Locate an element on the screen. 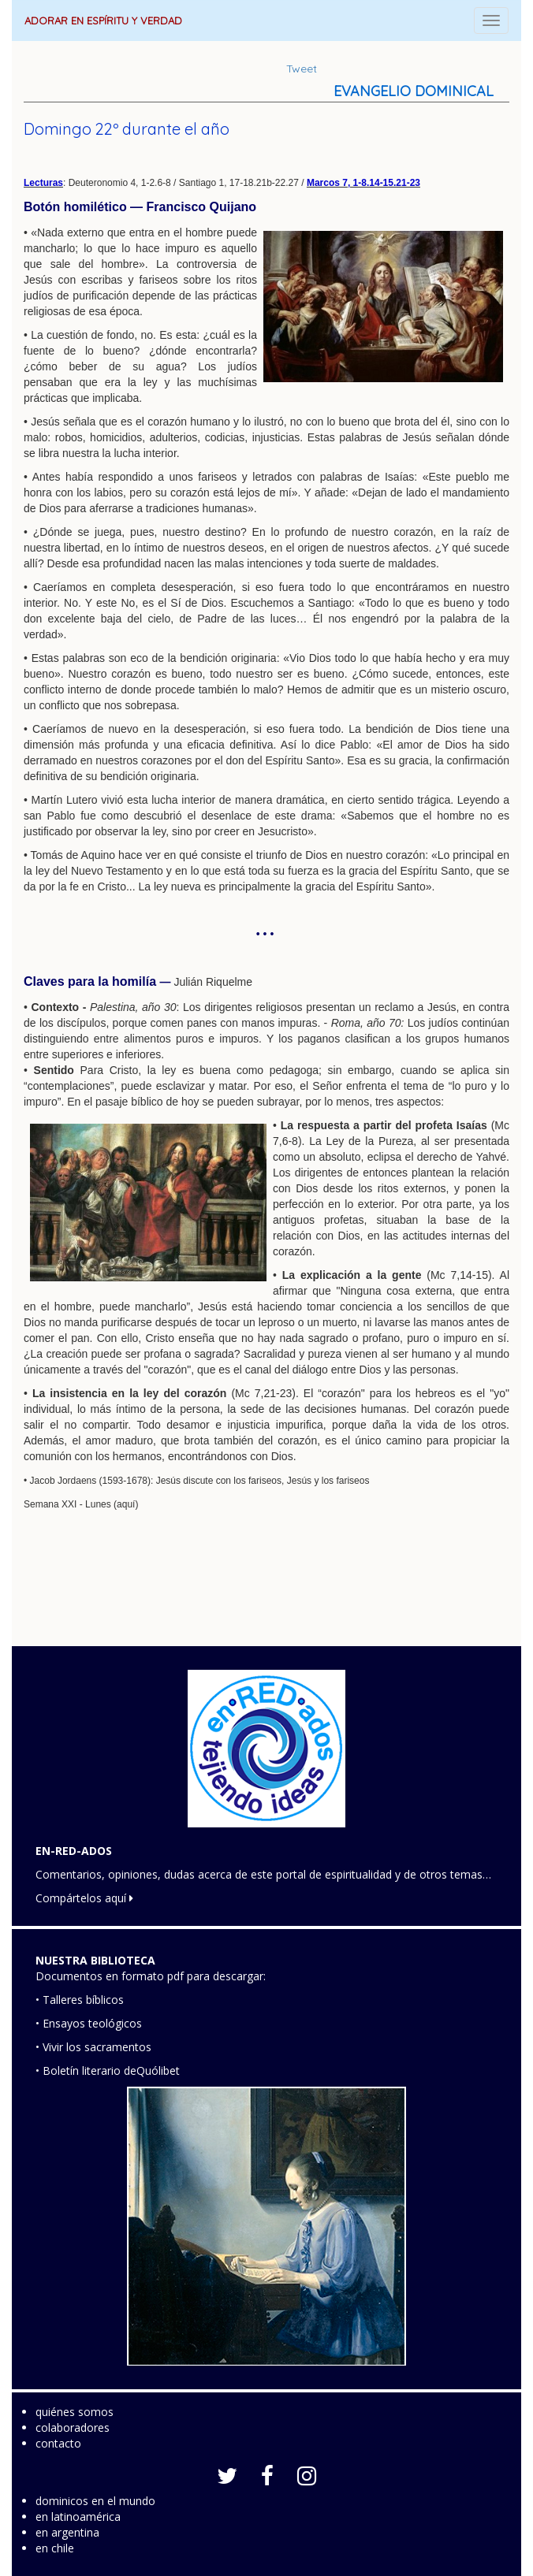  en latinoamérica is located at coordinates (78, 2516).